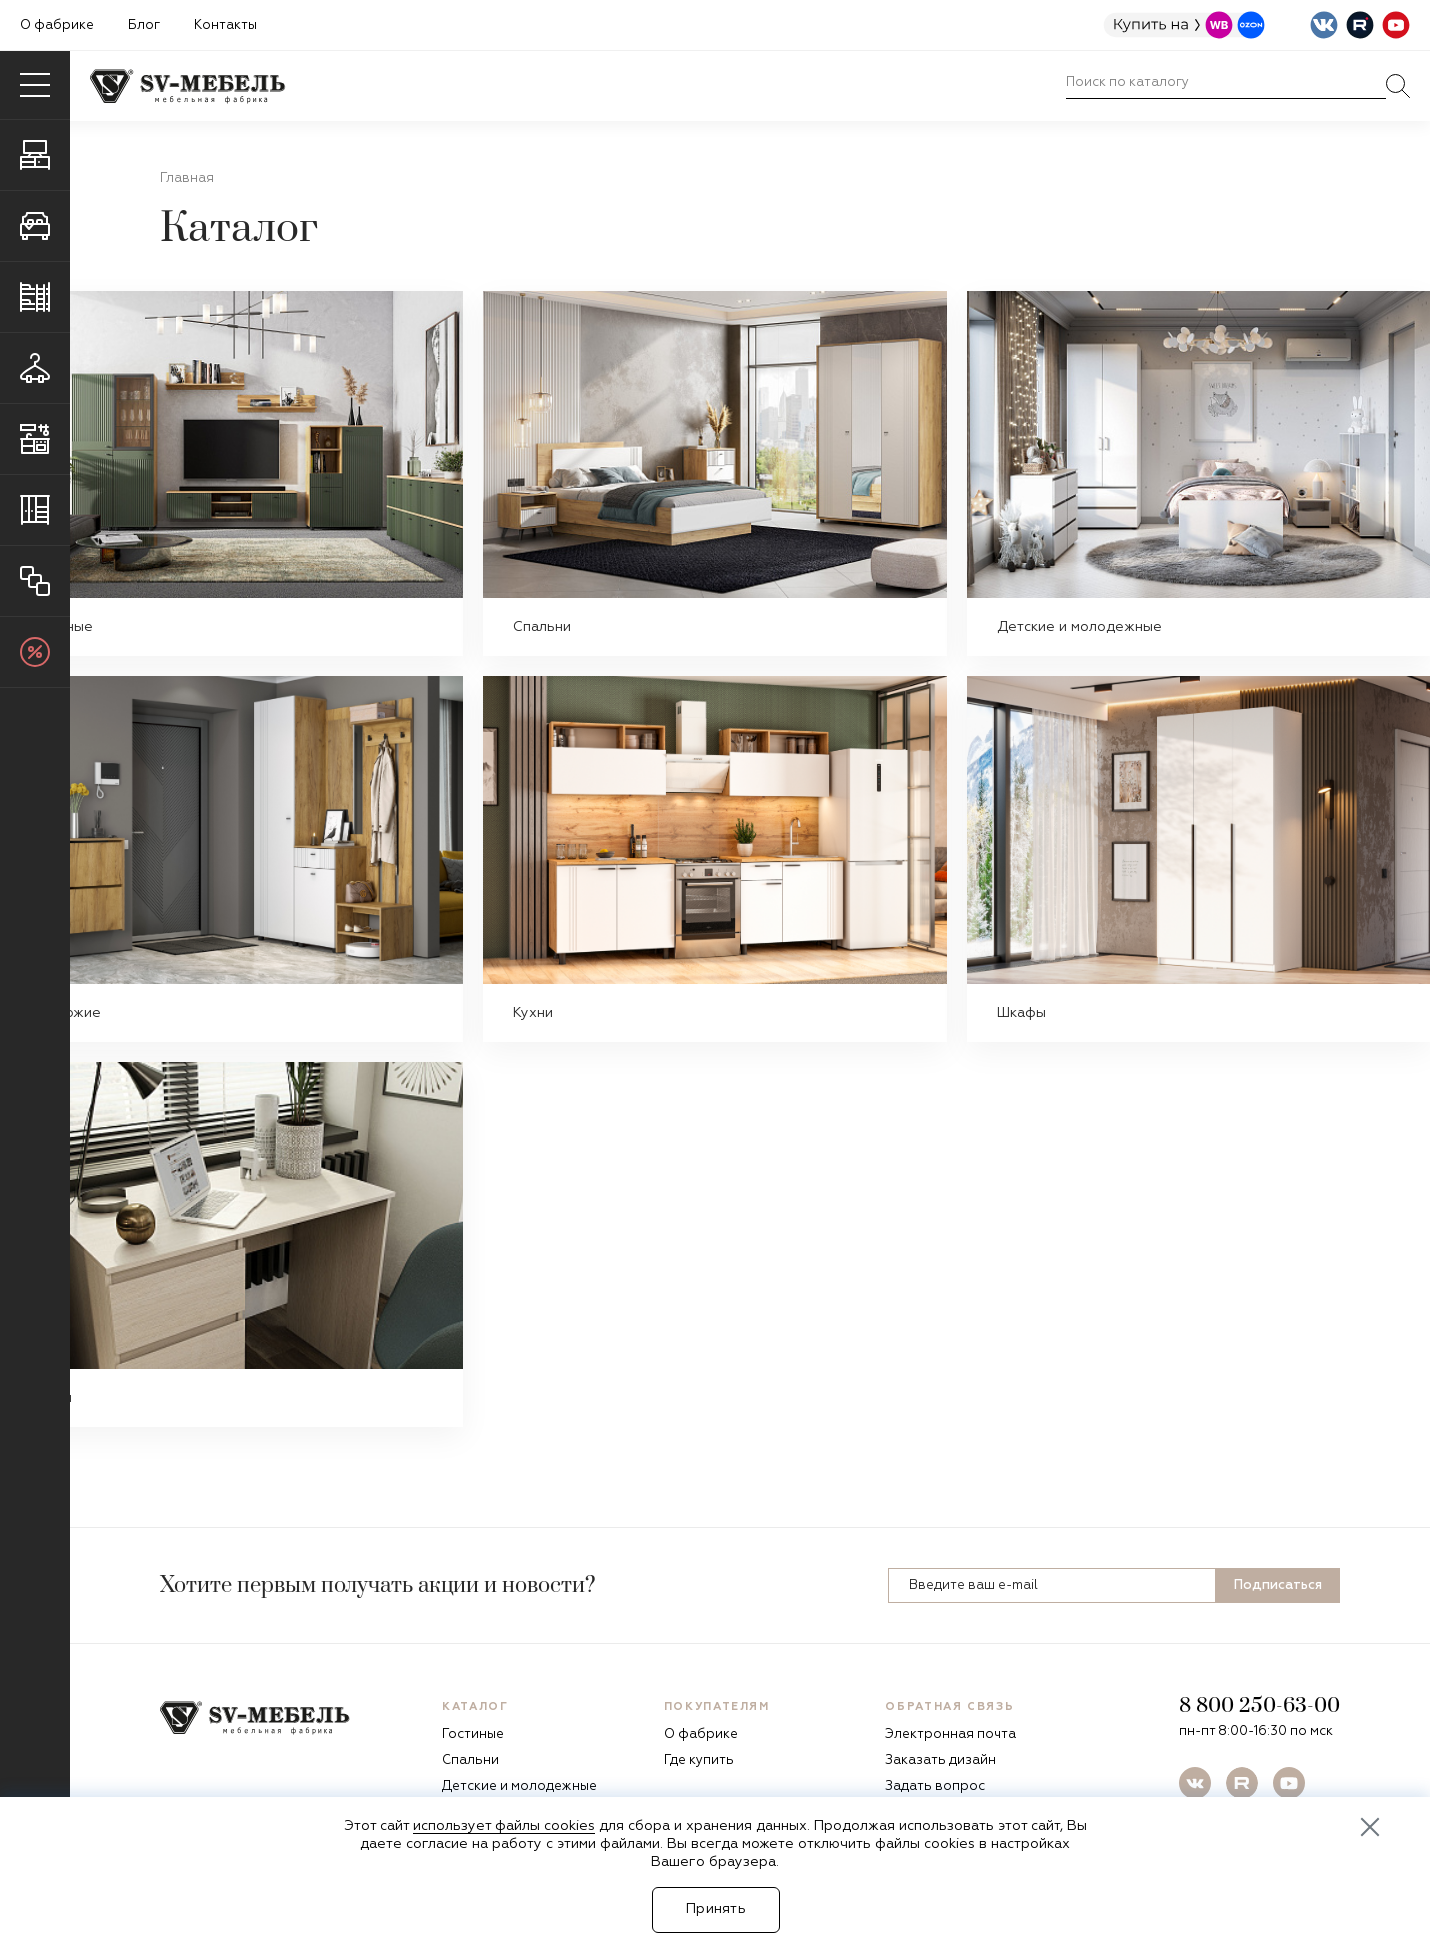 The height and width of the screenshot is (1951, 1430). What do you see at coordinates (950, 1734) in the screenshot?
I see `Электронная почта` at bounding box center [950, 1734].